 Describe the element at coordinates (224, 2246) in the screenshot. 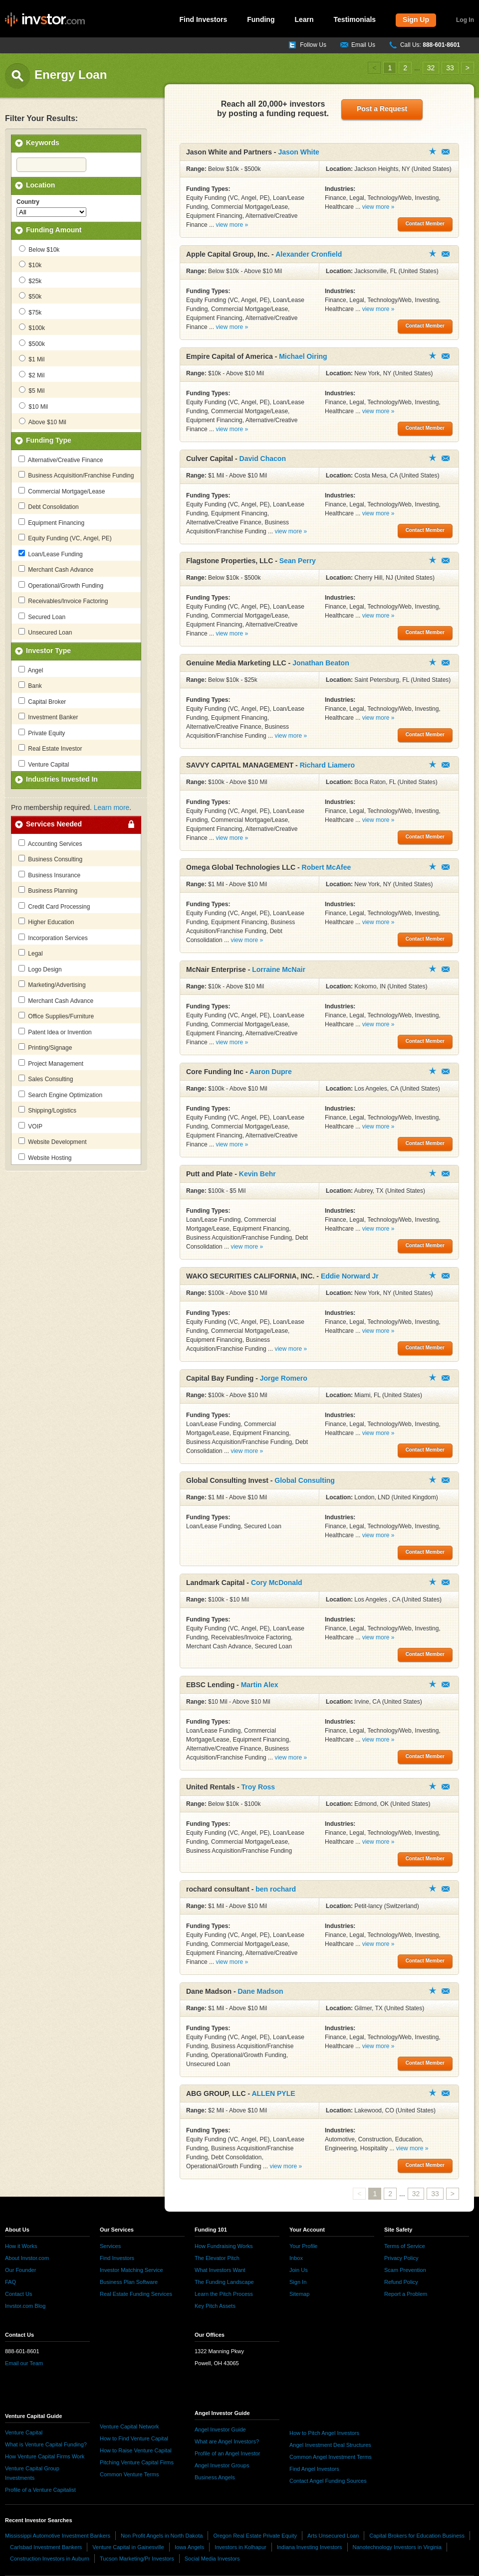

I see `How Fundraising Works` at that location.